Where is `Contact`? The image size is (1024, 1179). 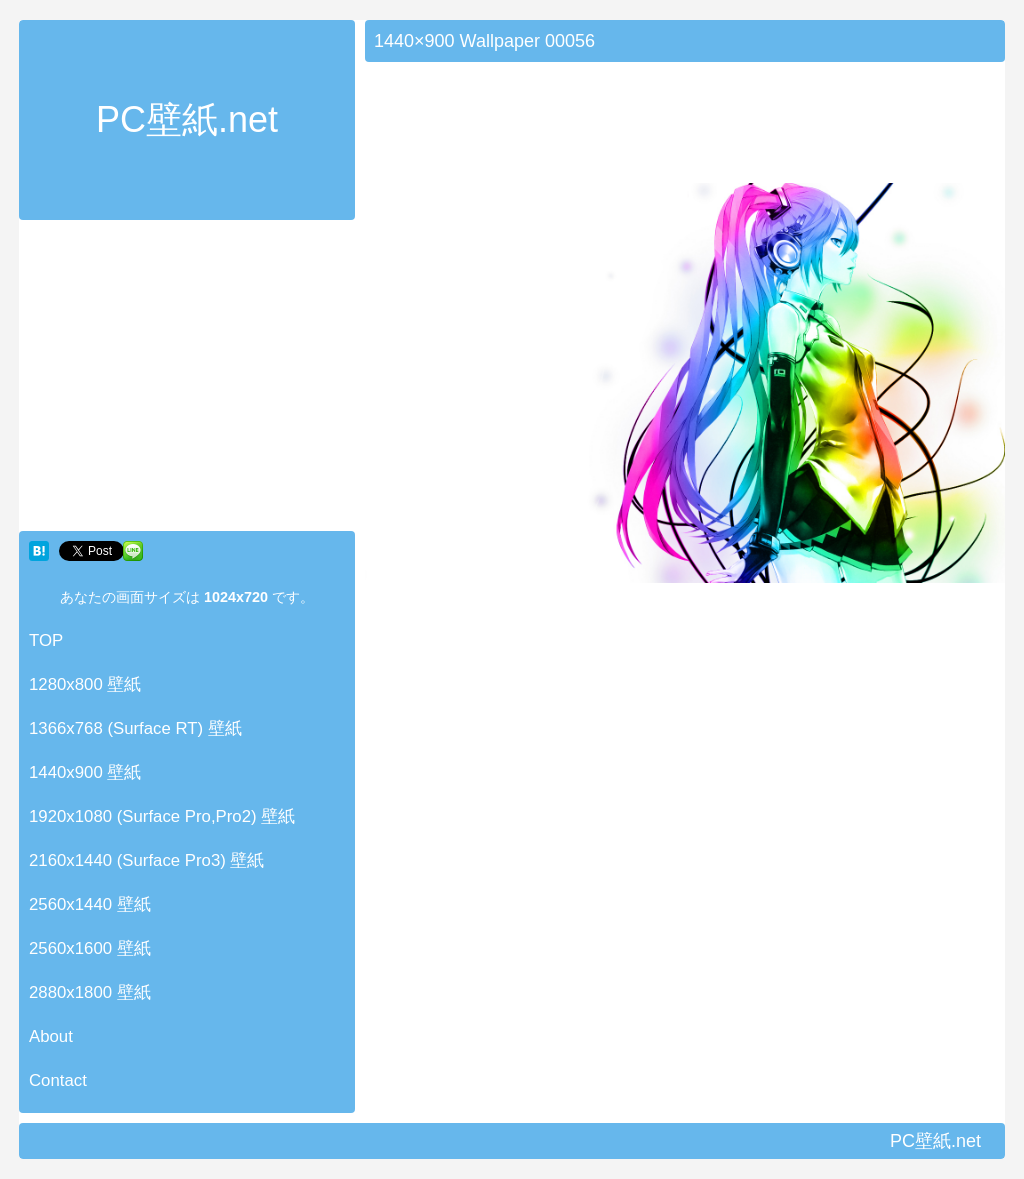 Contact is located at coordinates (58, 1080).